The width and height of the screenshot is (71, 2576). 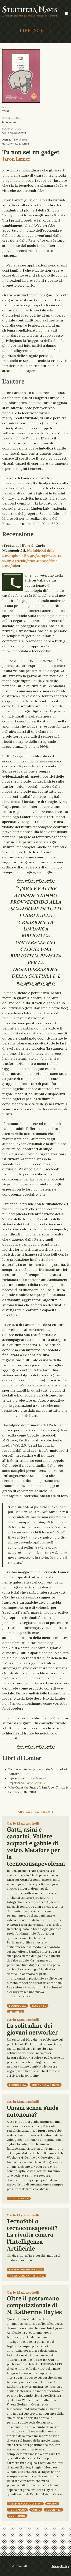 What do you see at coordinates (17, 2509) in the screenshot?
I see `postumano` at bounding box center [17, 2509].